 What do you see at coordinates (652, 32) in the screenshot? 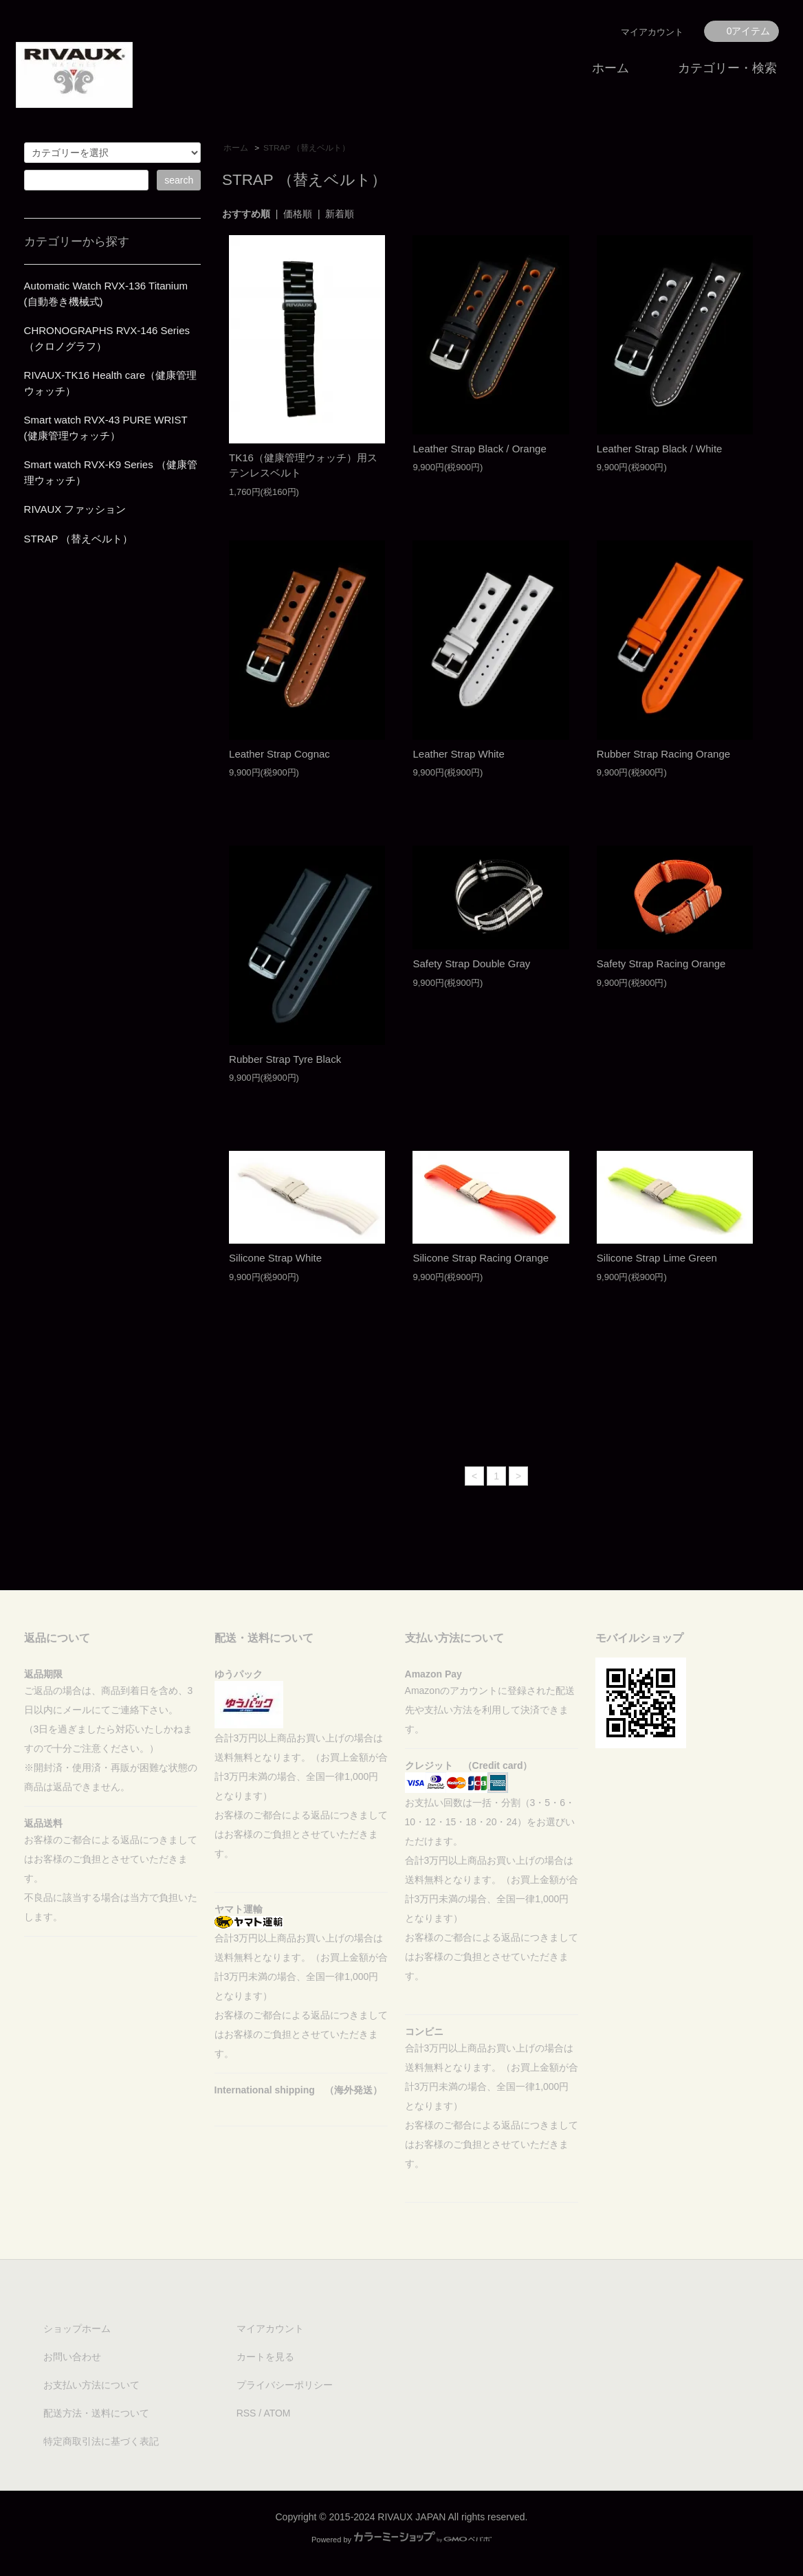
I see `マイアカウント` at bounding box center [652, 32].